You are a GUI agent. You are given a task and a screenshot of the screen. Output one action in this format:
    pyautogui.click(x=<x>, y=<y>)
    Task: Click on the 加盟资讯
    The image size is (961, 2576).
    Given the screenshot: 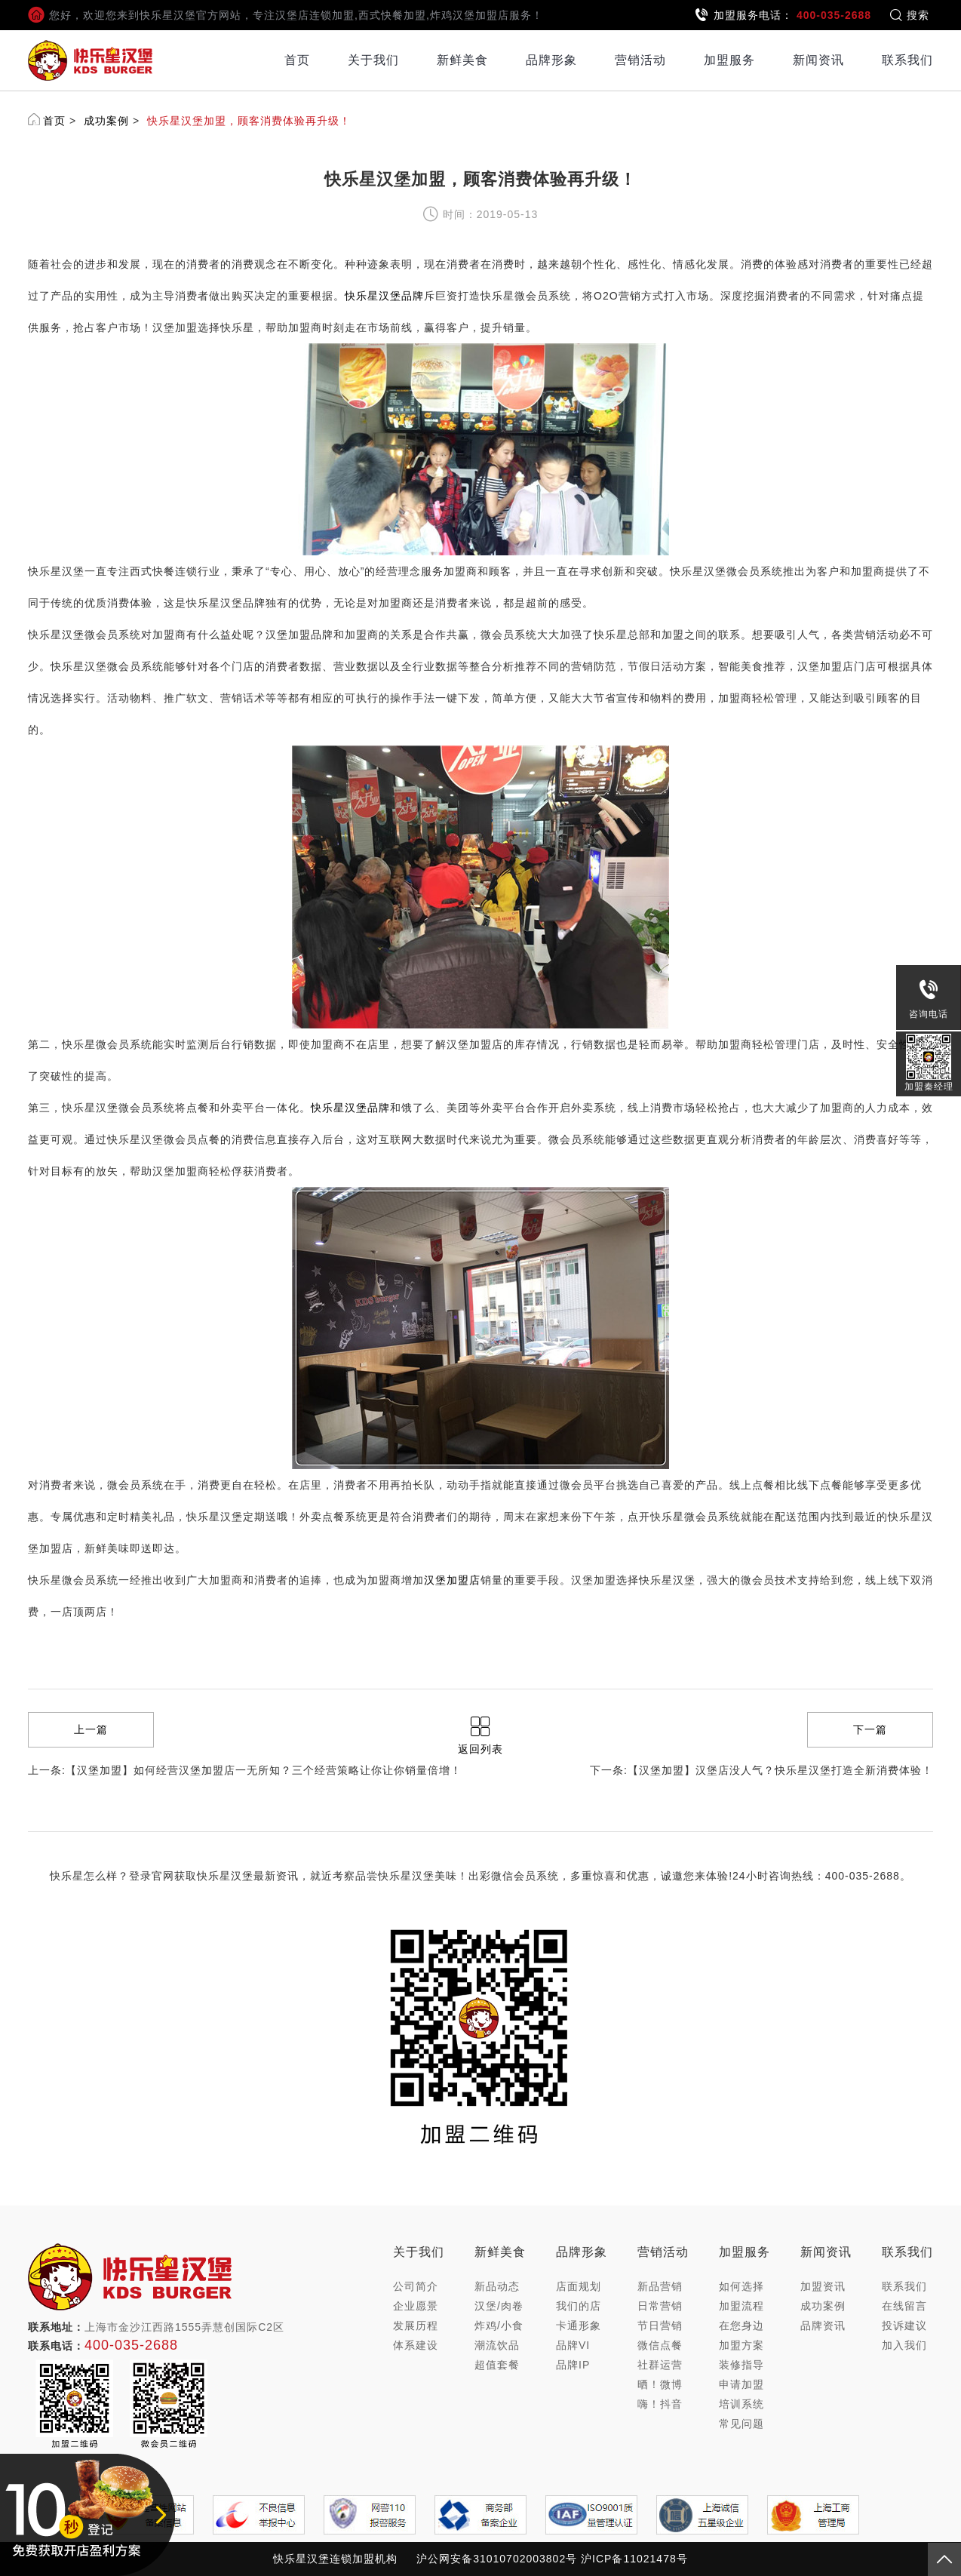 What is the action you would take?
    pyautogui.click(x=823, y=2286)
    